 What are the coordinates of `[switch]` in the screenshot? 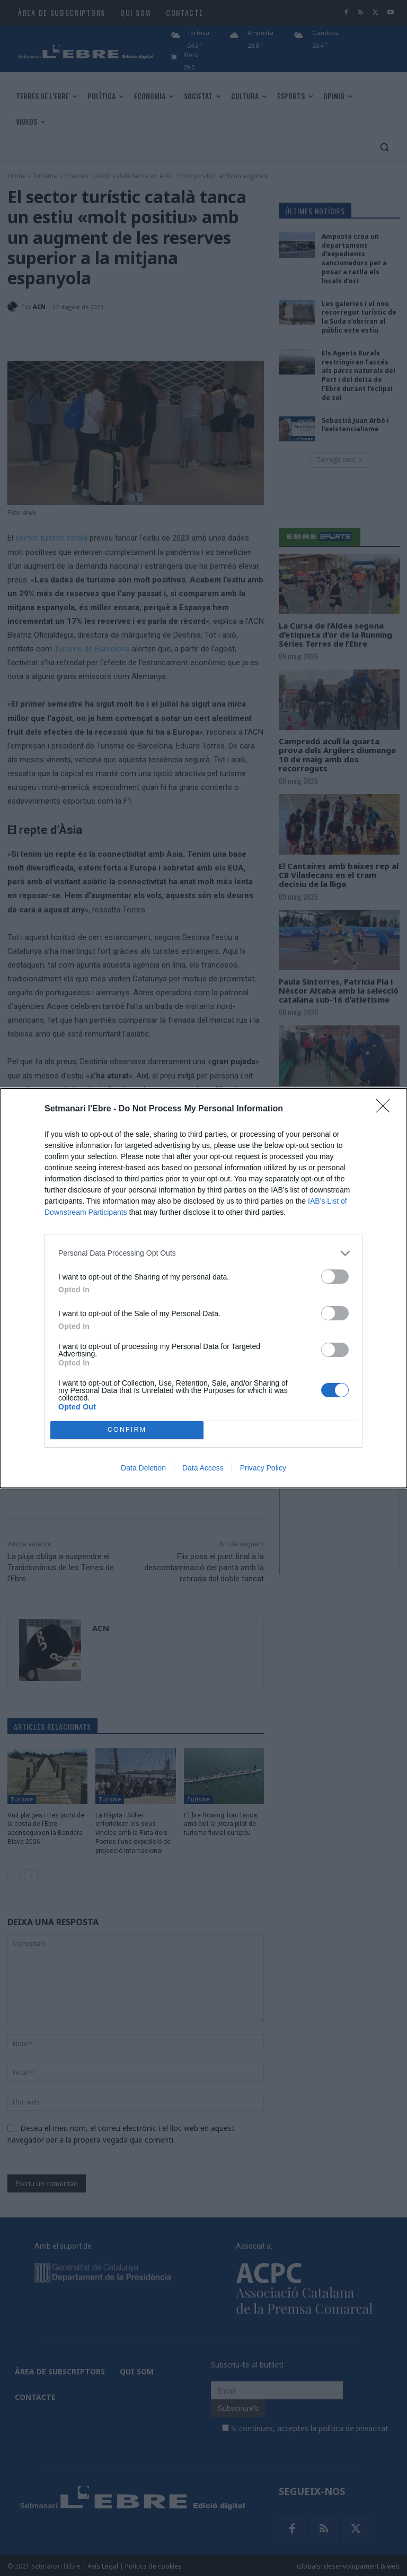 It's located at (335, 1276).